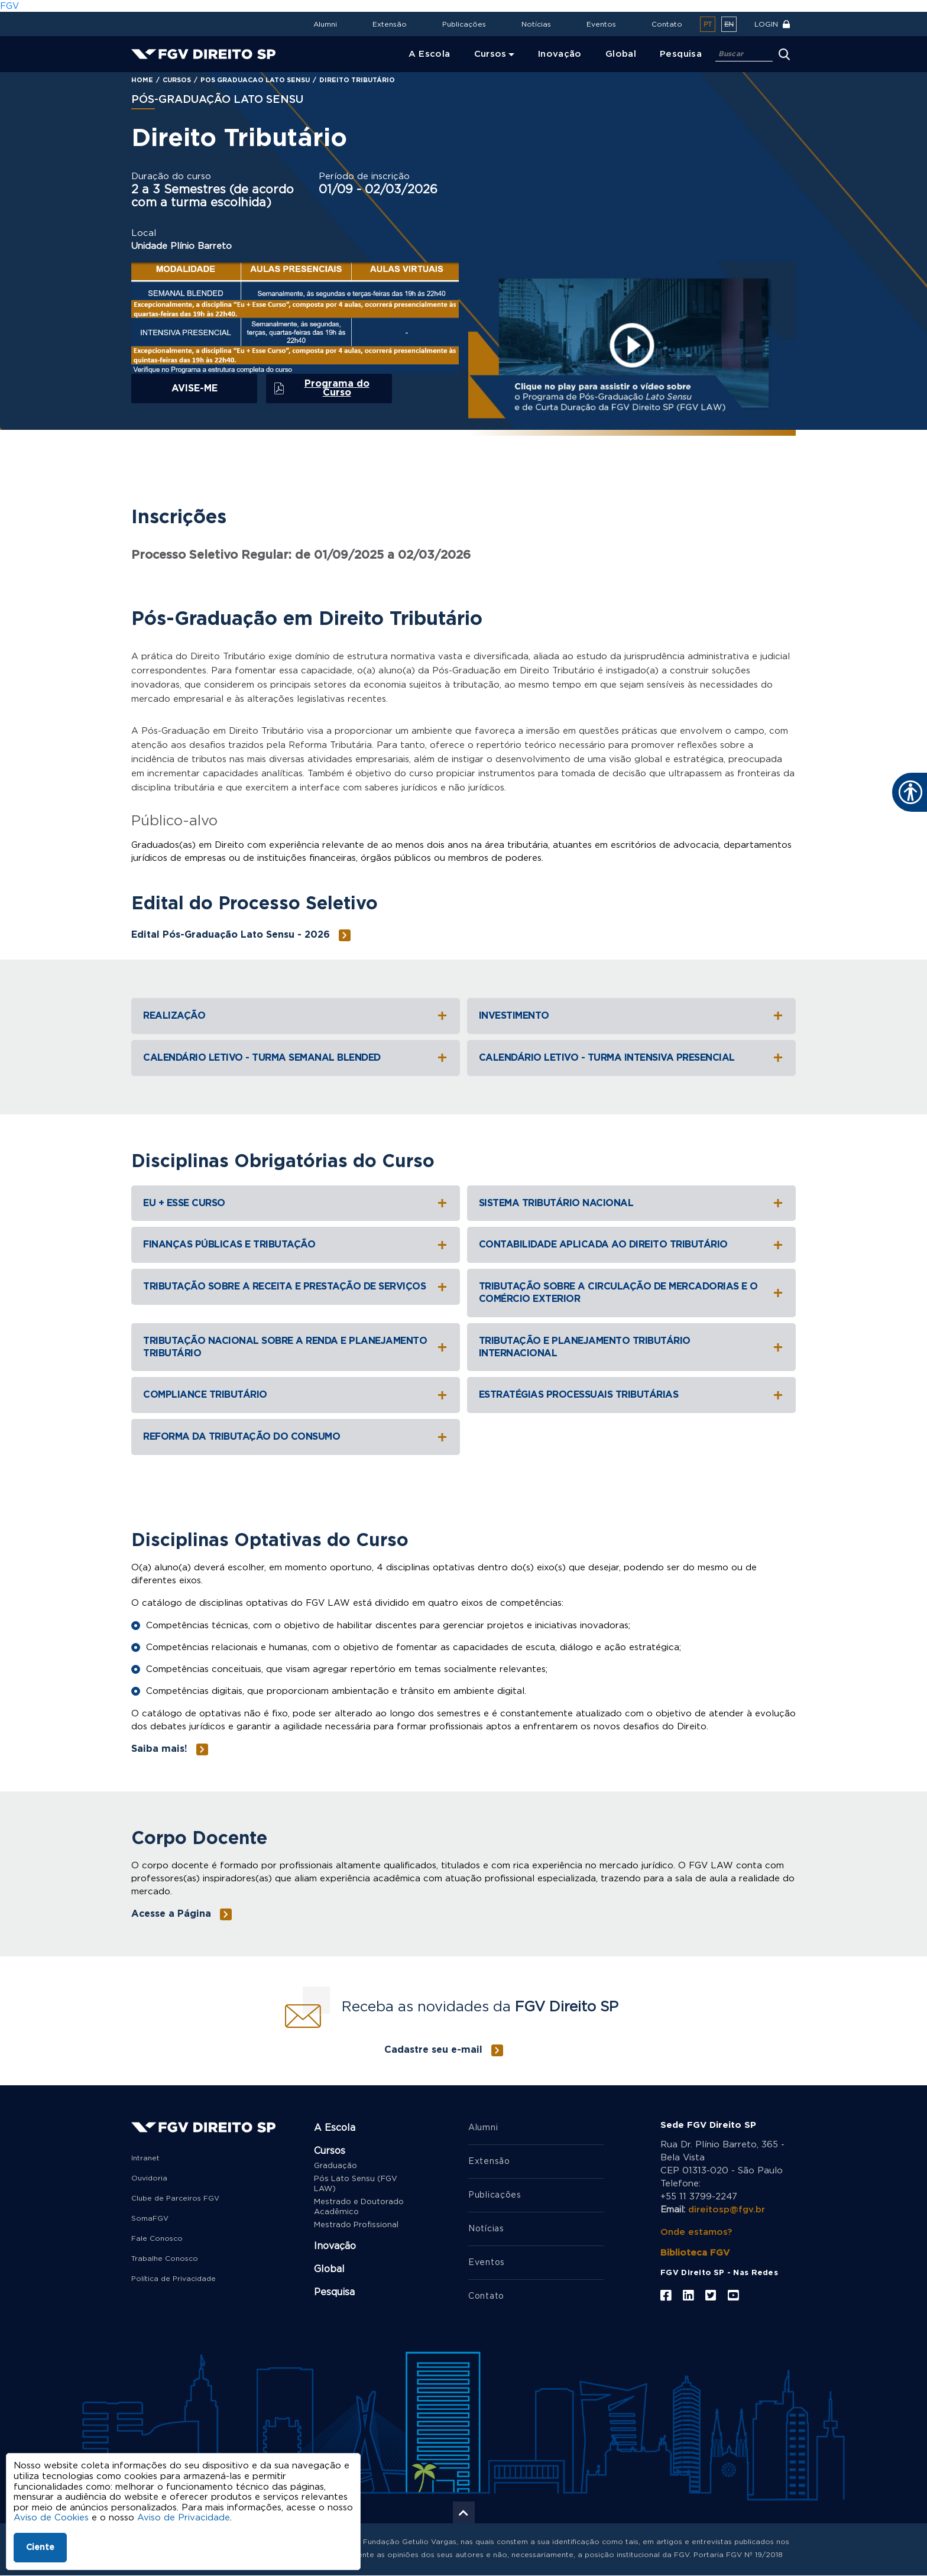 The image size is (927, 2576). Describe the element at coordinates (157, 2238) in the screenshot. I see `Fale Conosco` at that location.